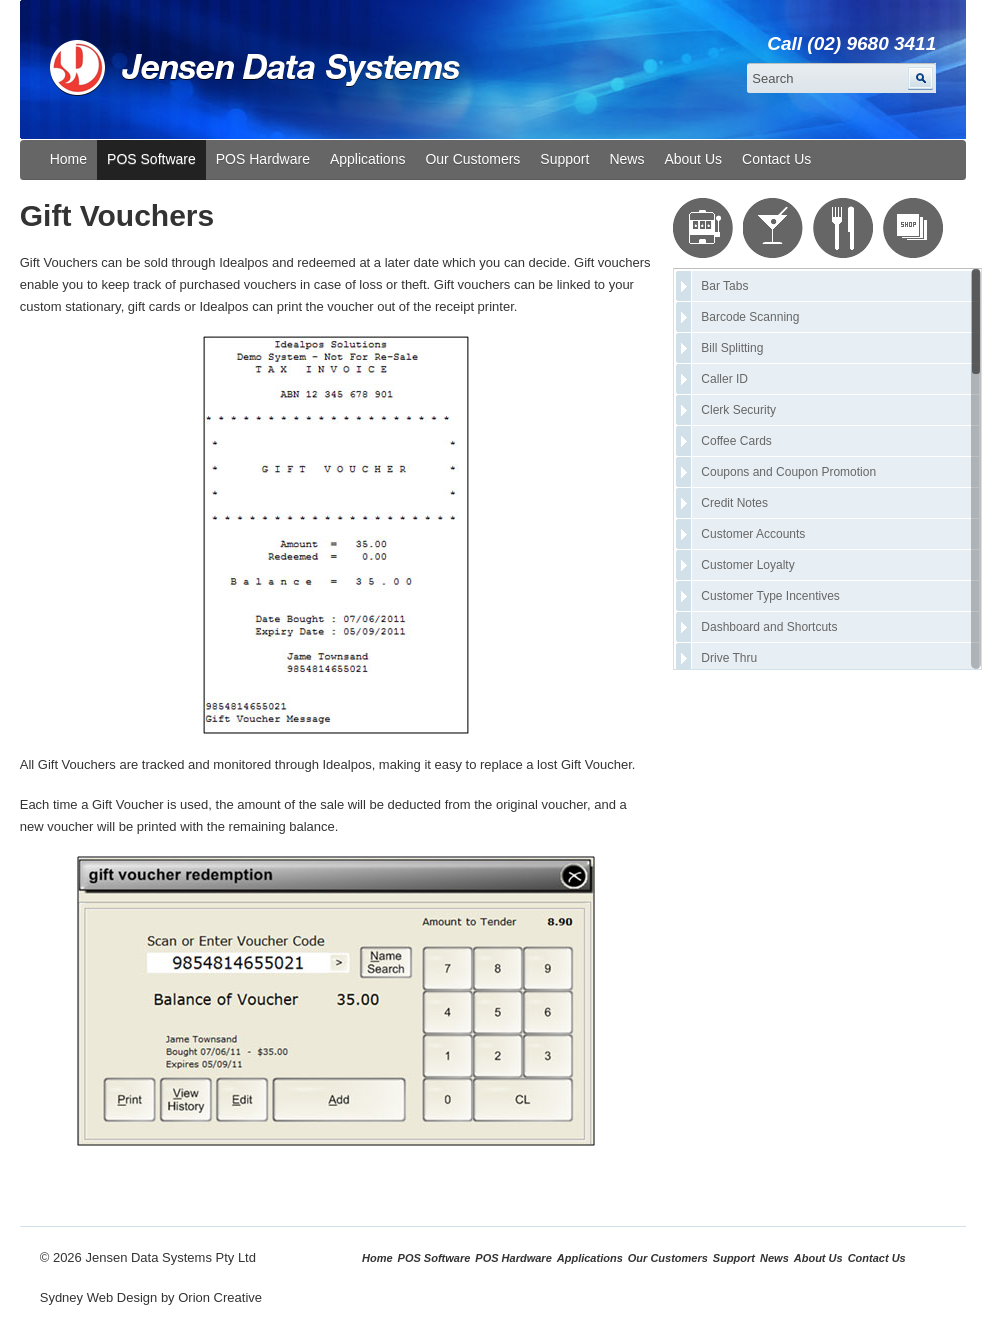 The image size is (986, 1327). What do you see at coordinates (263, 159) in the screenshot?
I see `POS Hardware` at bounding box center [263, 159].